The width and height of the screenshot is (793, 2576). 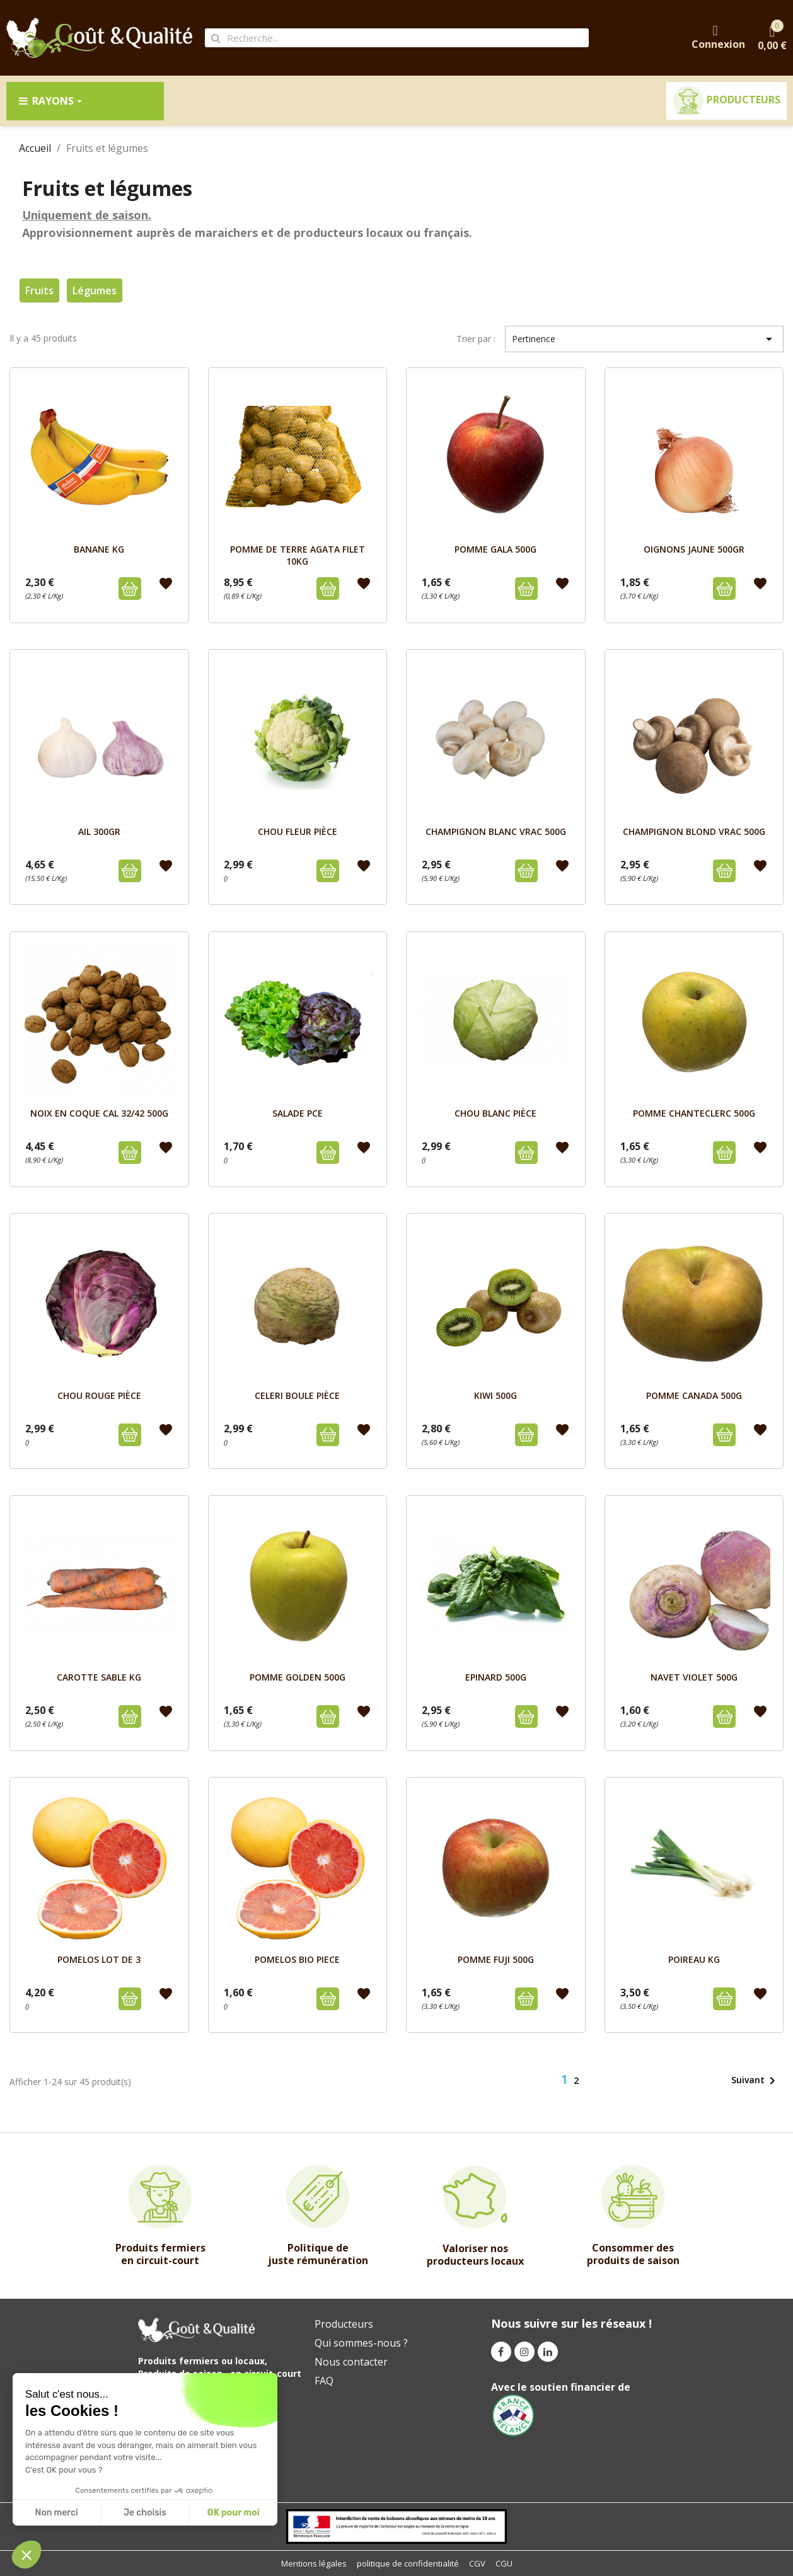 What do you see at coordinates (495, 831) in the screenshot?
I see `CHAMPIGNON BLANC VRAC 500g` at bounding box center [495, 831].